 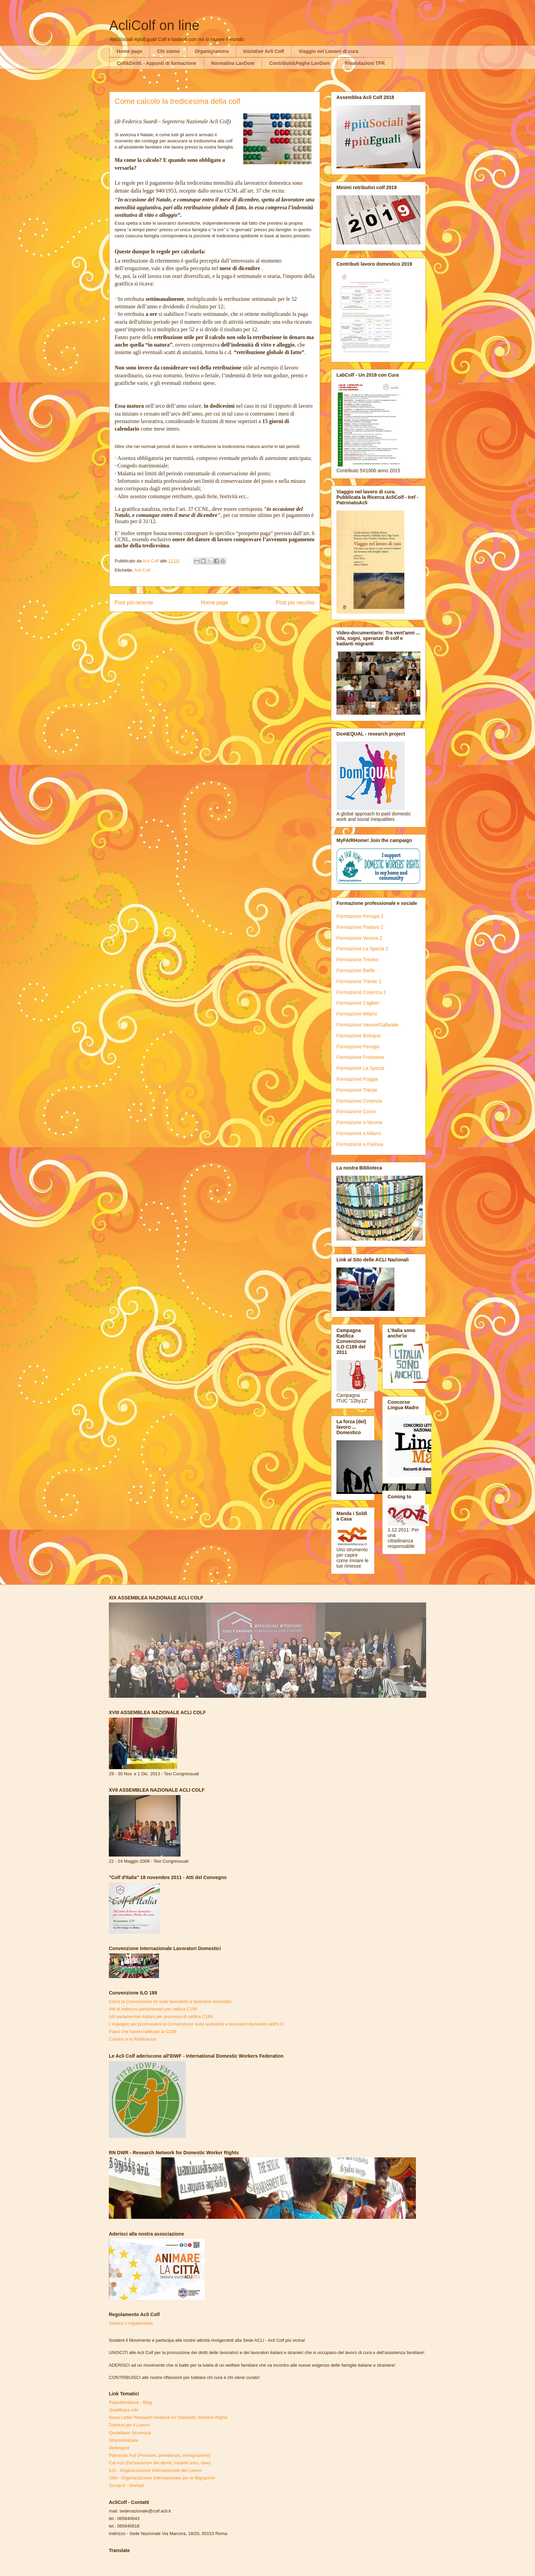 I want to click on Formazione a Milano, so click(x=358, y=1133).